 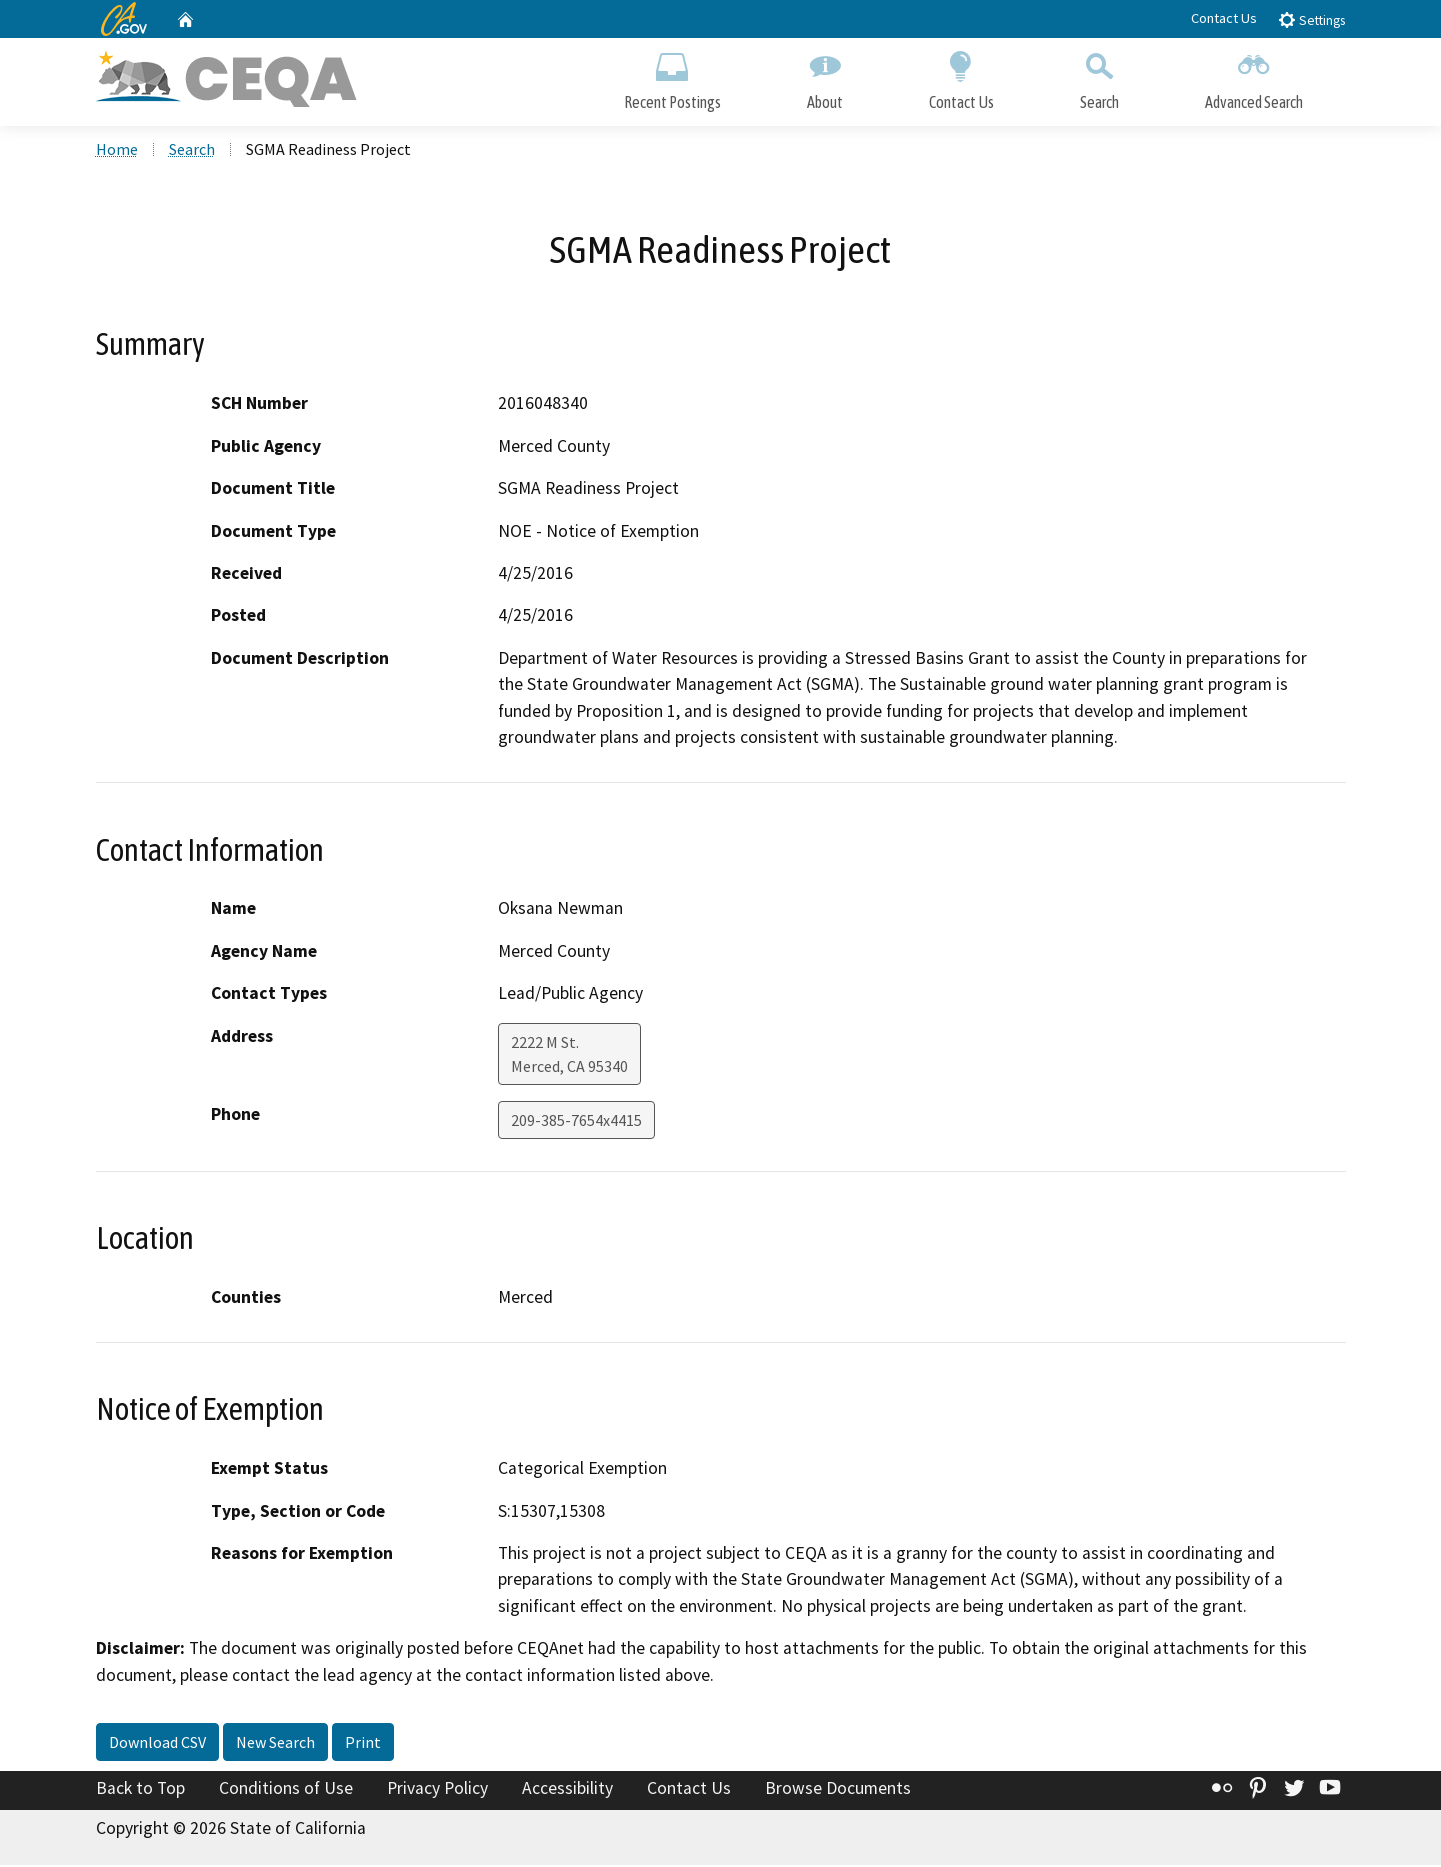 What do you see at coordinates (275, 1745) in the screenshot?
I see `New Search` at bounding box center [275, 1745].